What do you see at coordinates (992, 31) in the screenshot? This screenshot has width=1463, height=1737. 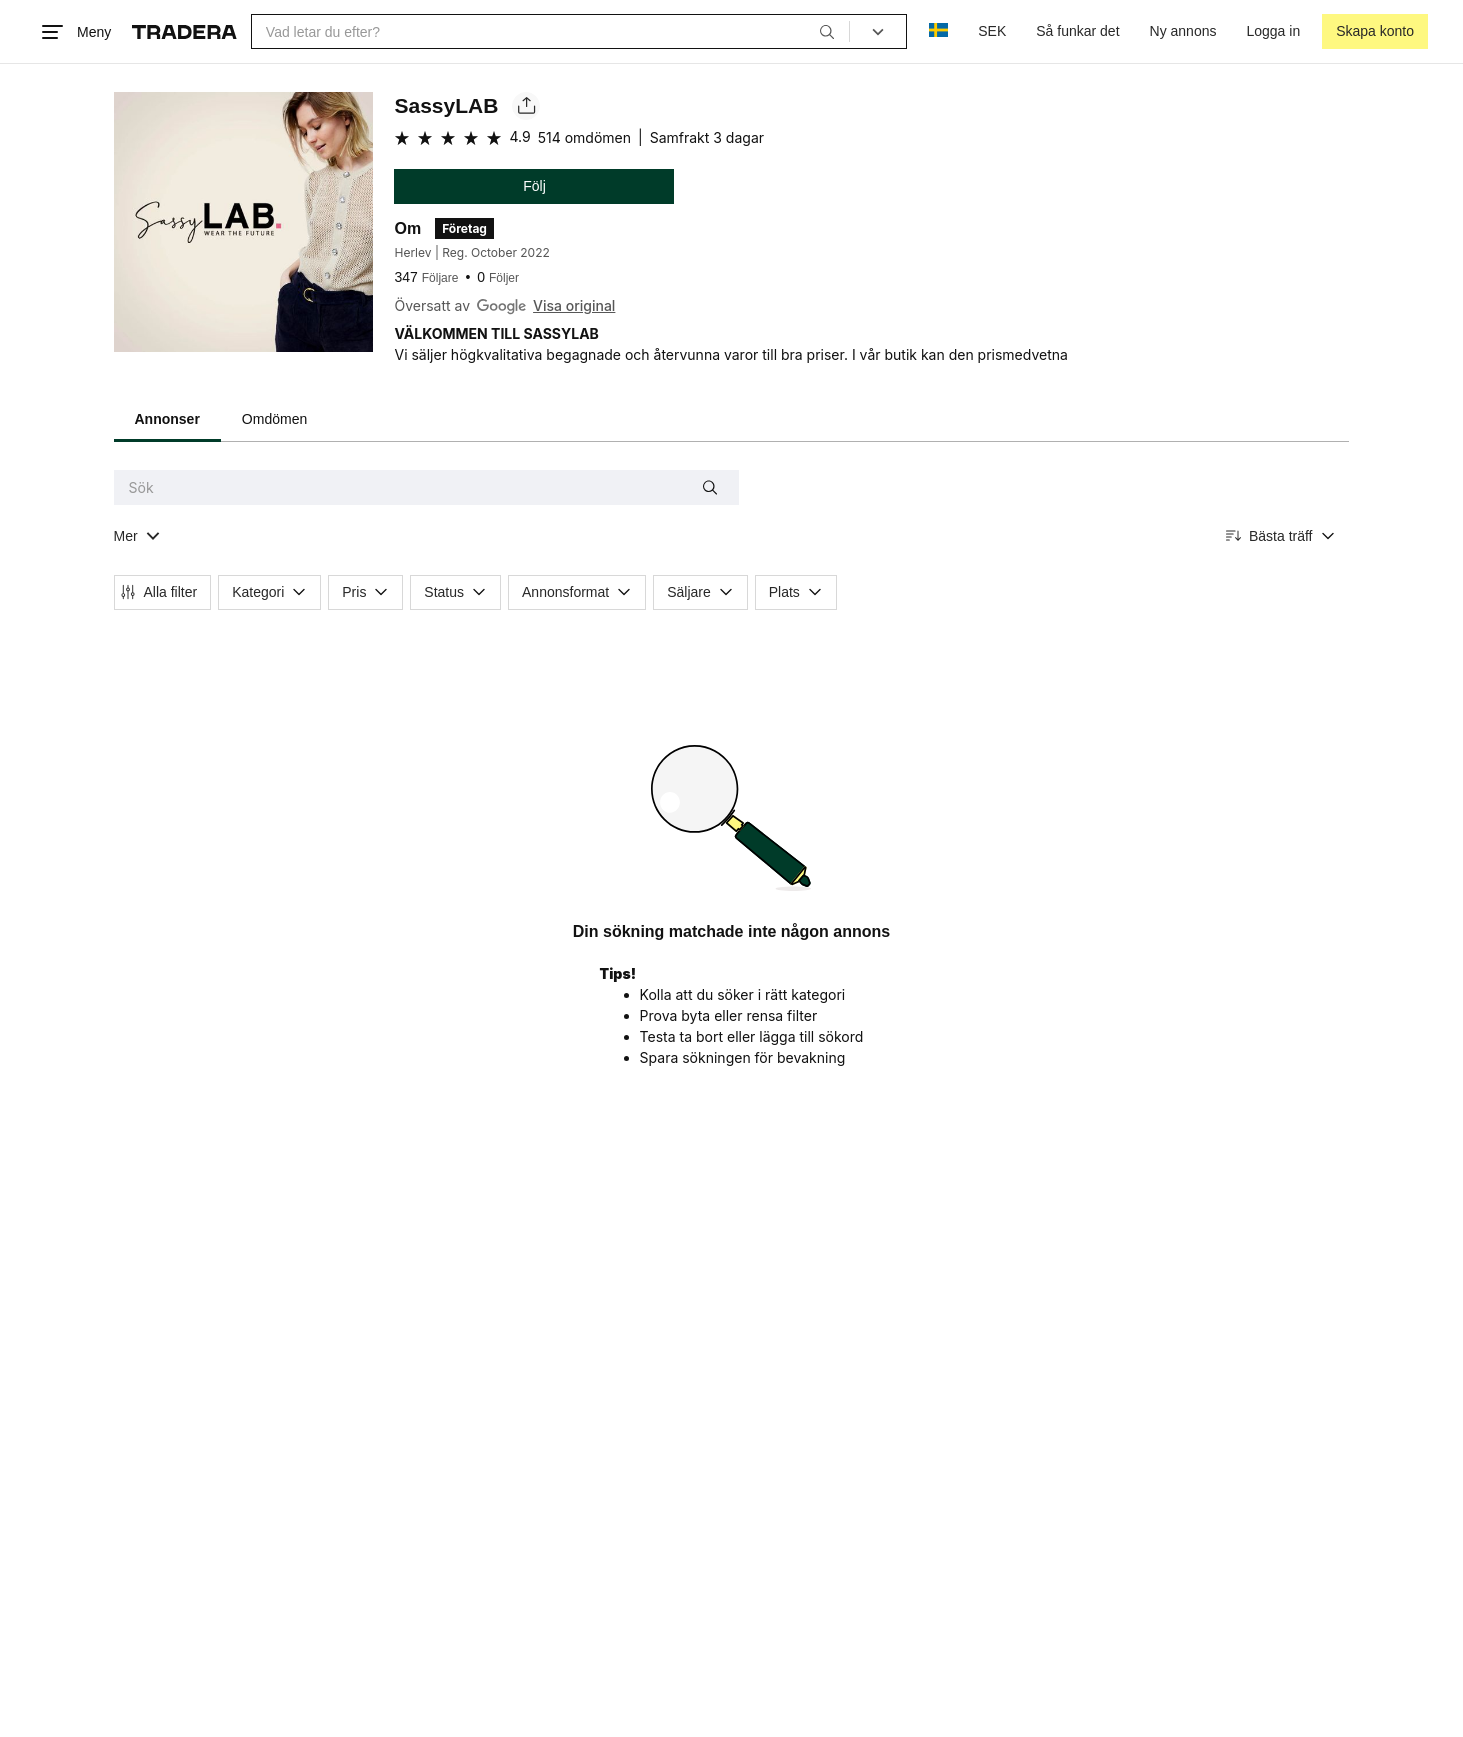 I see `SEK [Nuvarande valuta är Svensk krona]` at bounding box center [992, 31].